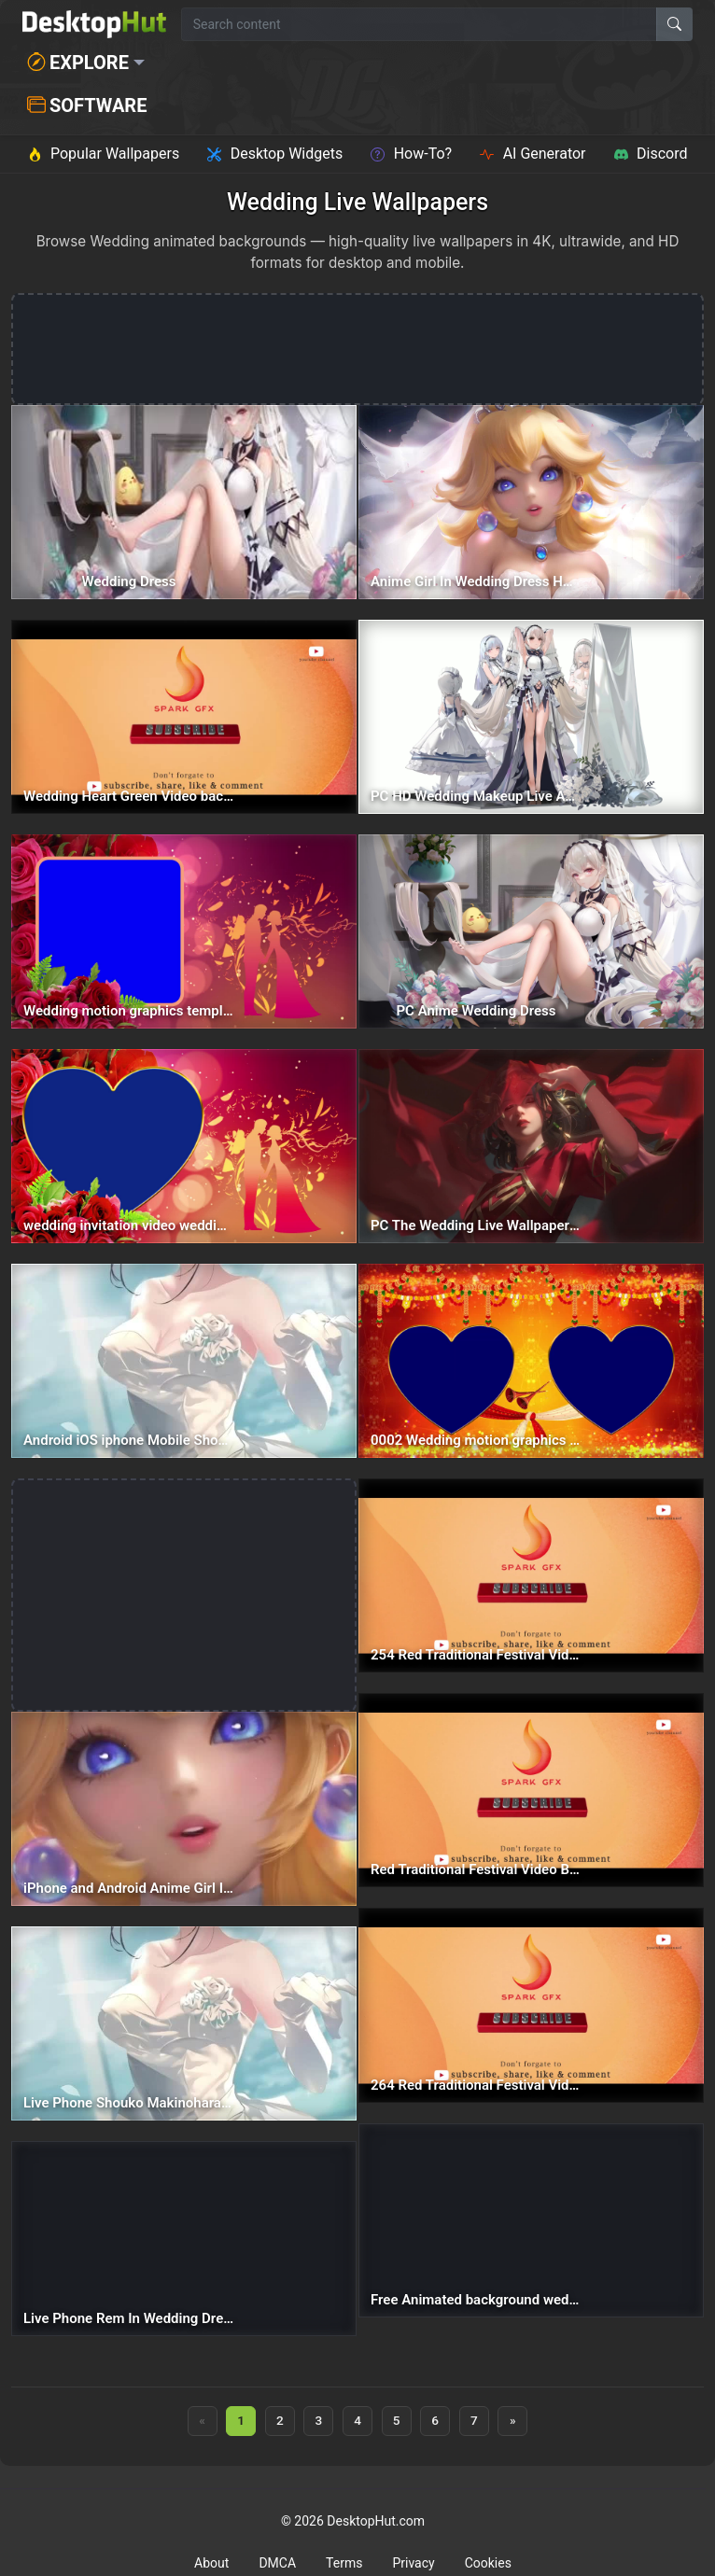 The width and height of the screenshot is (715, 2576). What do you see at coordinates (531, 2220) in the screenshot?
I see `[Free Animated background wedding invitation video wedding video background — animated wallpaper]` at bounding box center [531, 2220].